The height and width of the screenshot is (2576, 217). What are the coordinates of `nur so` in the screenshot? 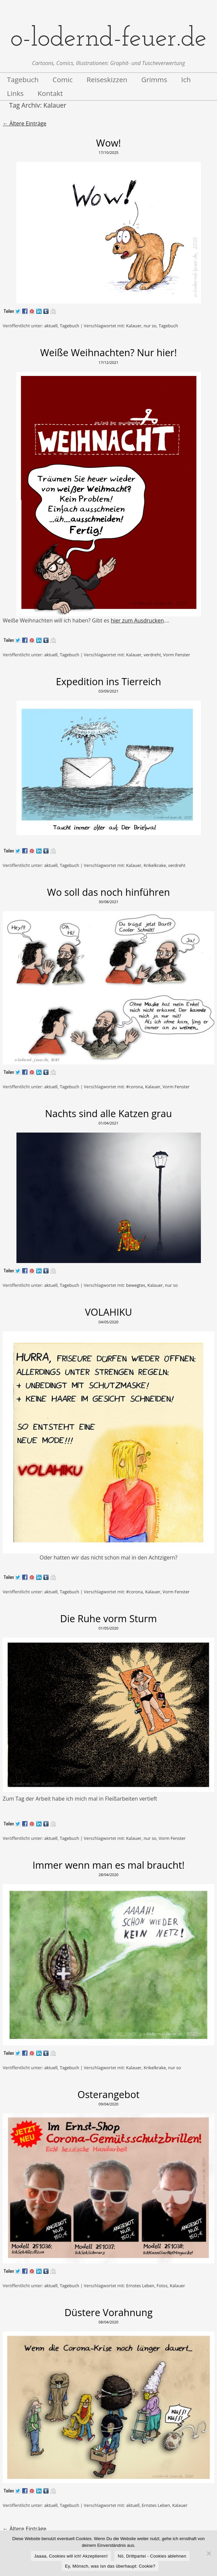 It's located at (150, 326).